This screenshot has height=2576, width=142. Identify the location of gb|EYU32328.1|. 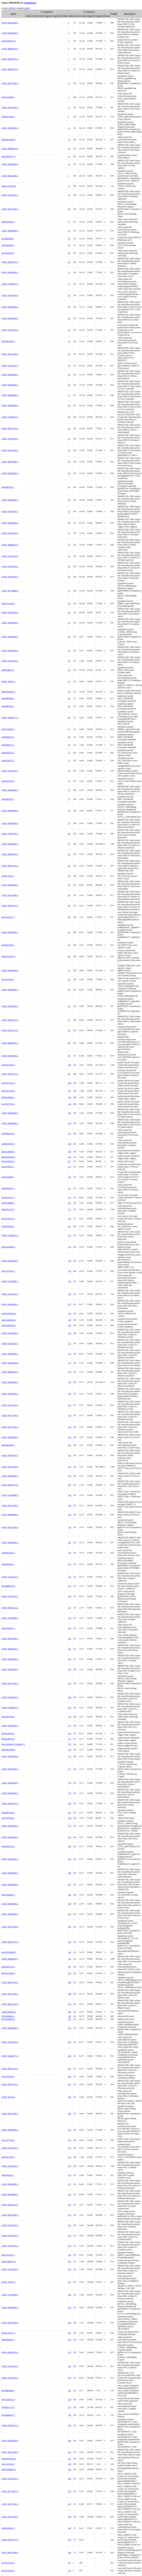
(8, 603).